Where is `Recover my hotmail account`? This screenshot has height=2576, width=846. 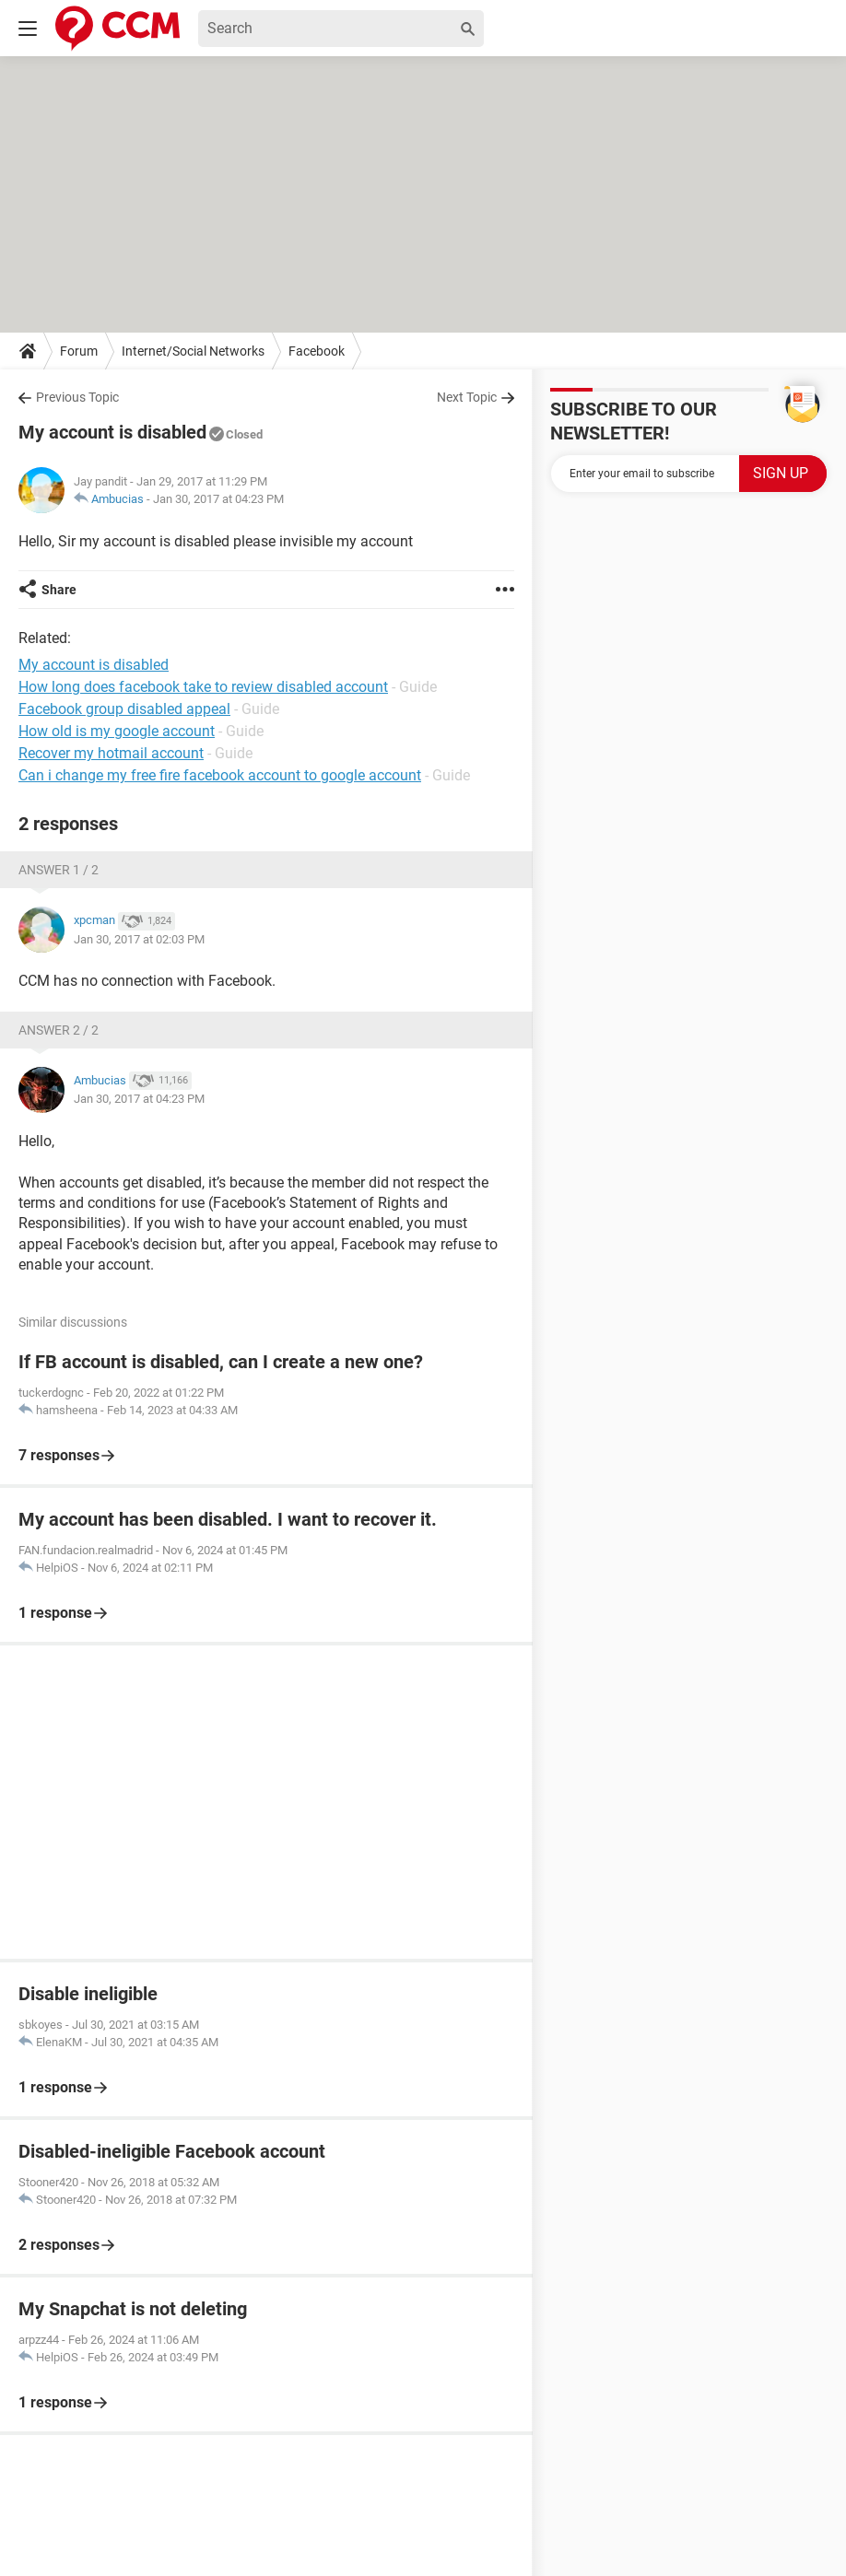
Recover my hotmail account is located at coordinates (111, 753).